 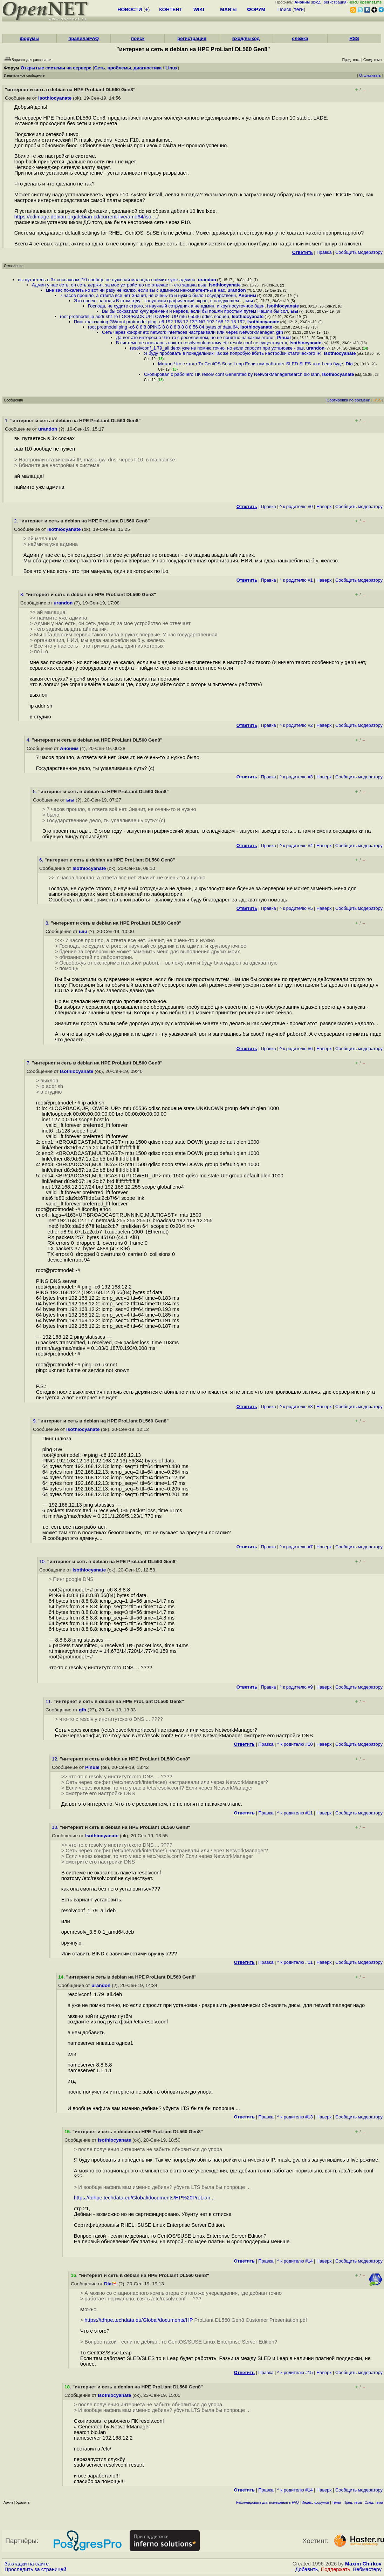 I want to click on След. тема, so click(x=374, y=2502).